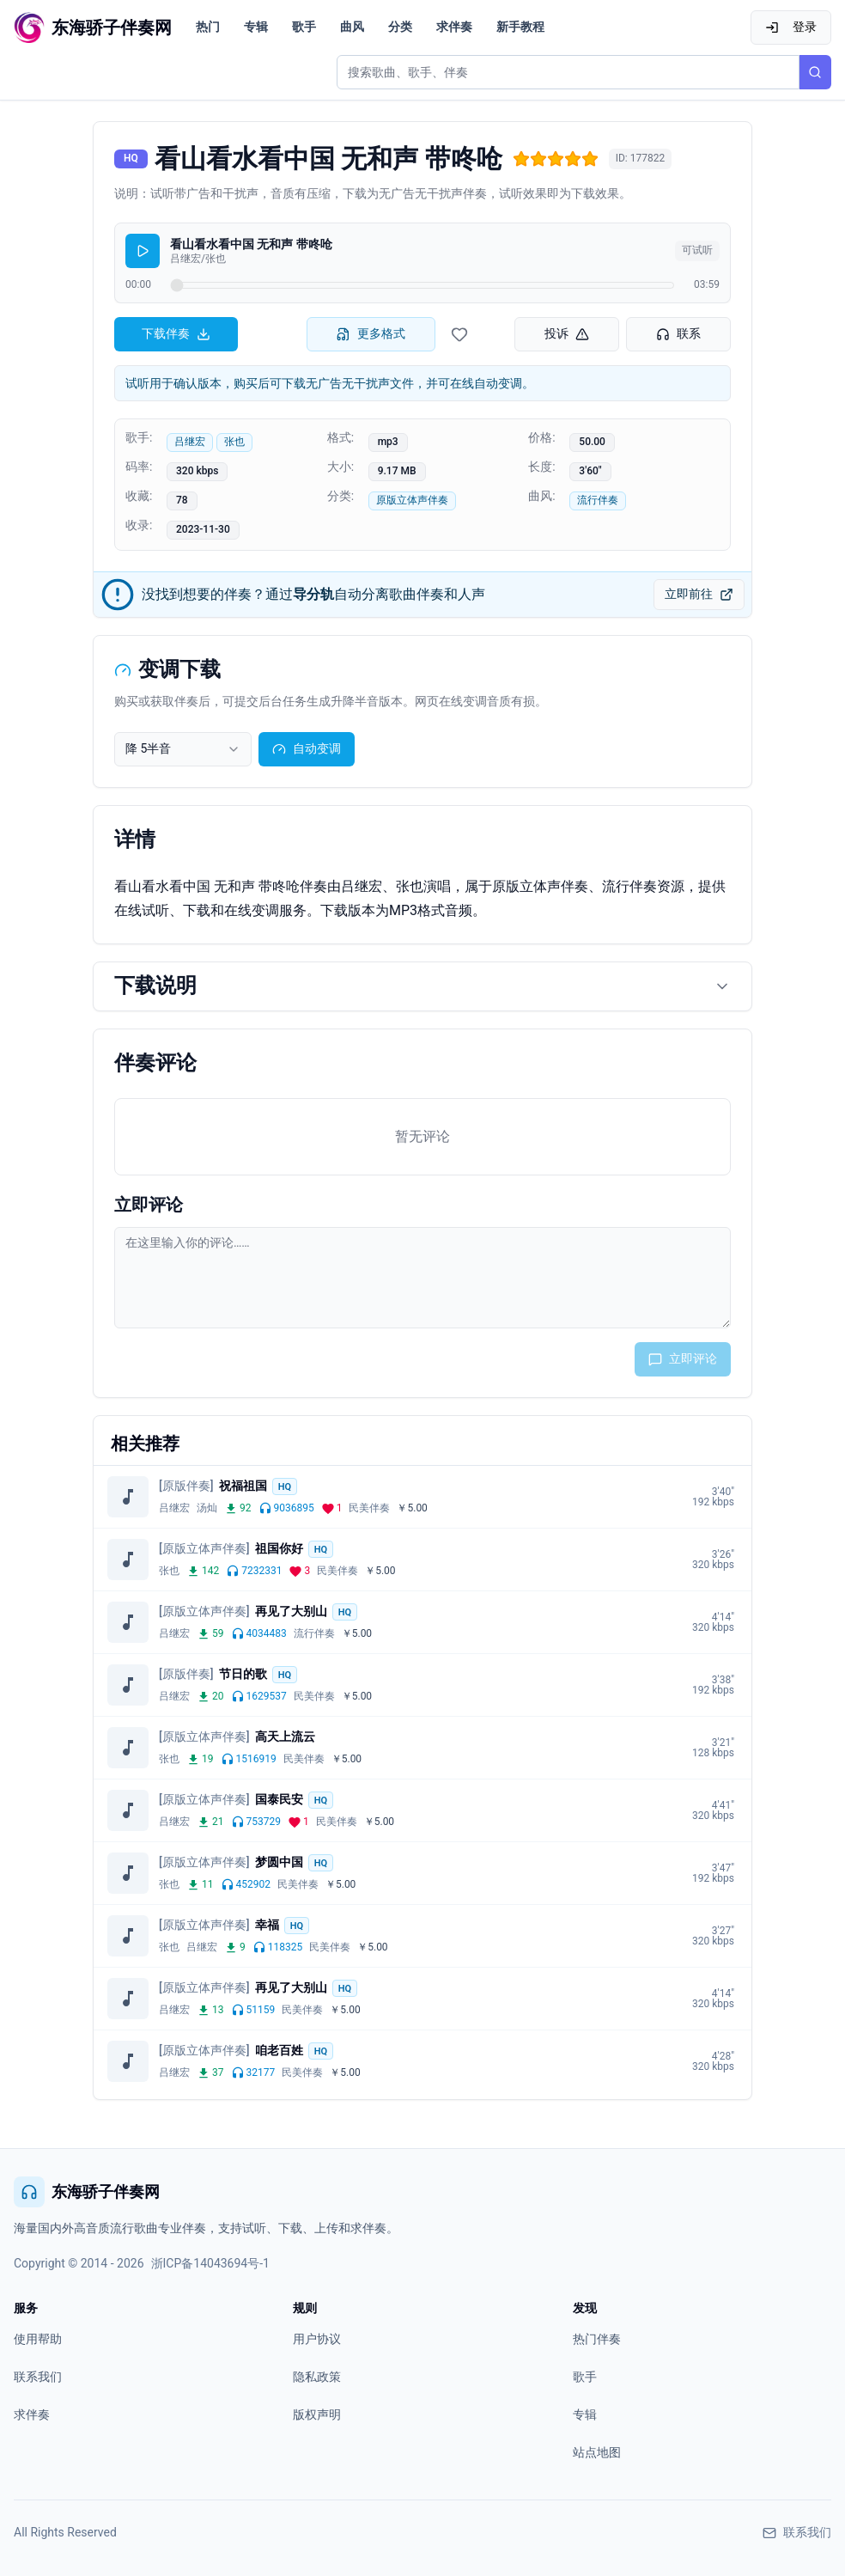 This screenshot has width=845, height=2576. Describe the element at coordinates (412, 500) in the screenshot. I see `原版立体声伴奏` at that location.